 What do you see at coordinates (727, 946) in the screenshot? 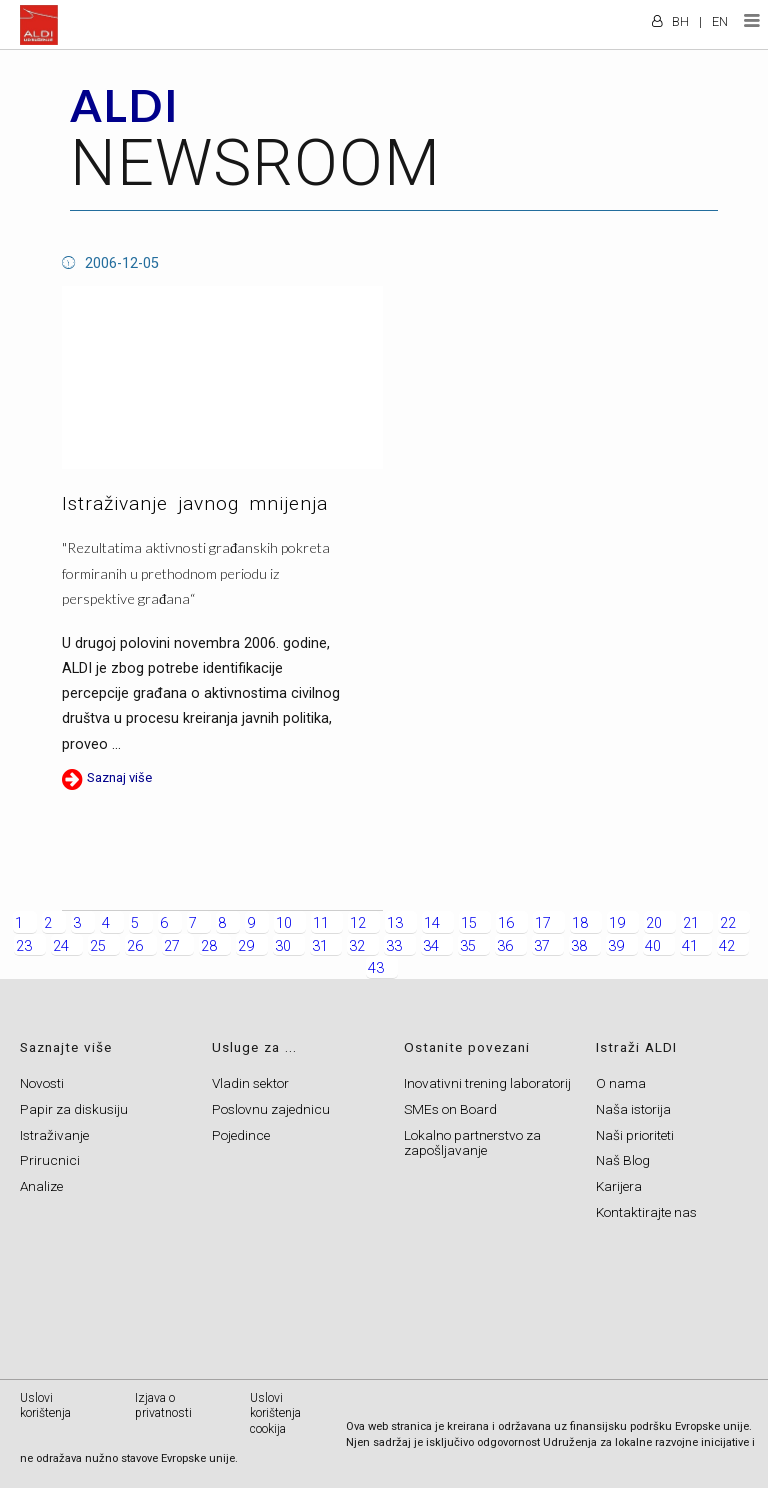
I see `42` at bounding box center [727, 946].